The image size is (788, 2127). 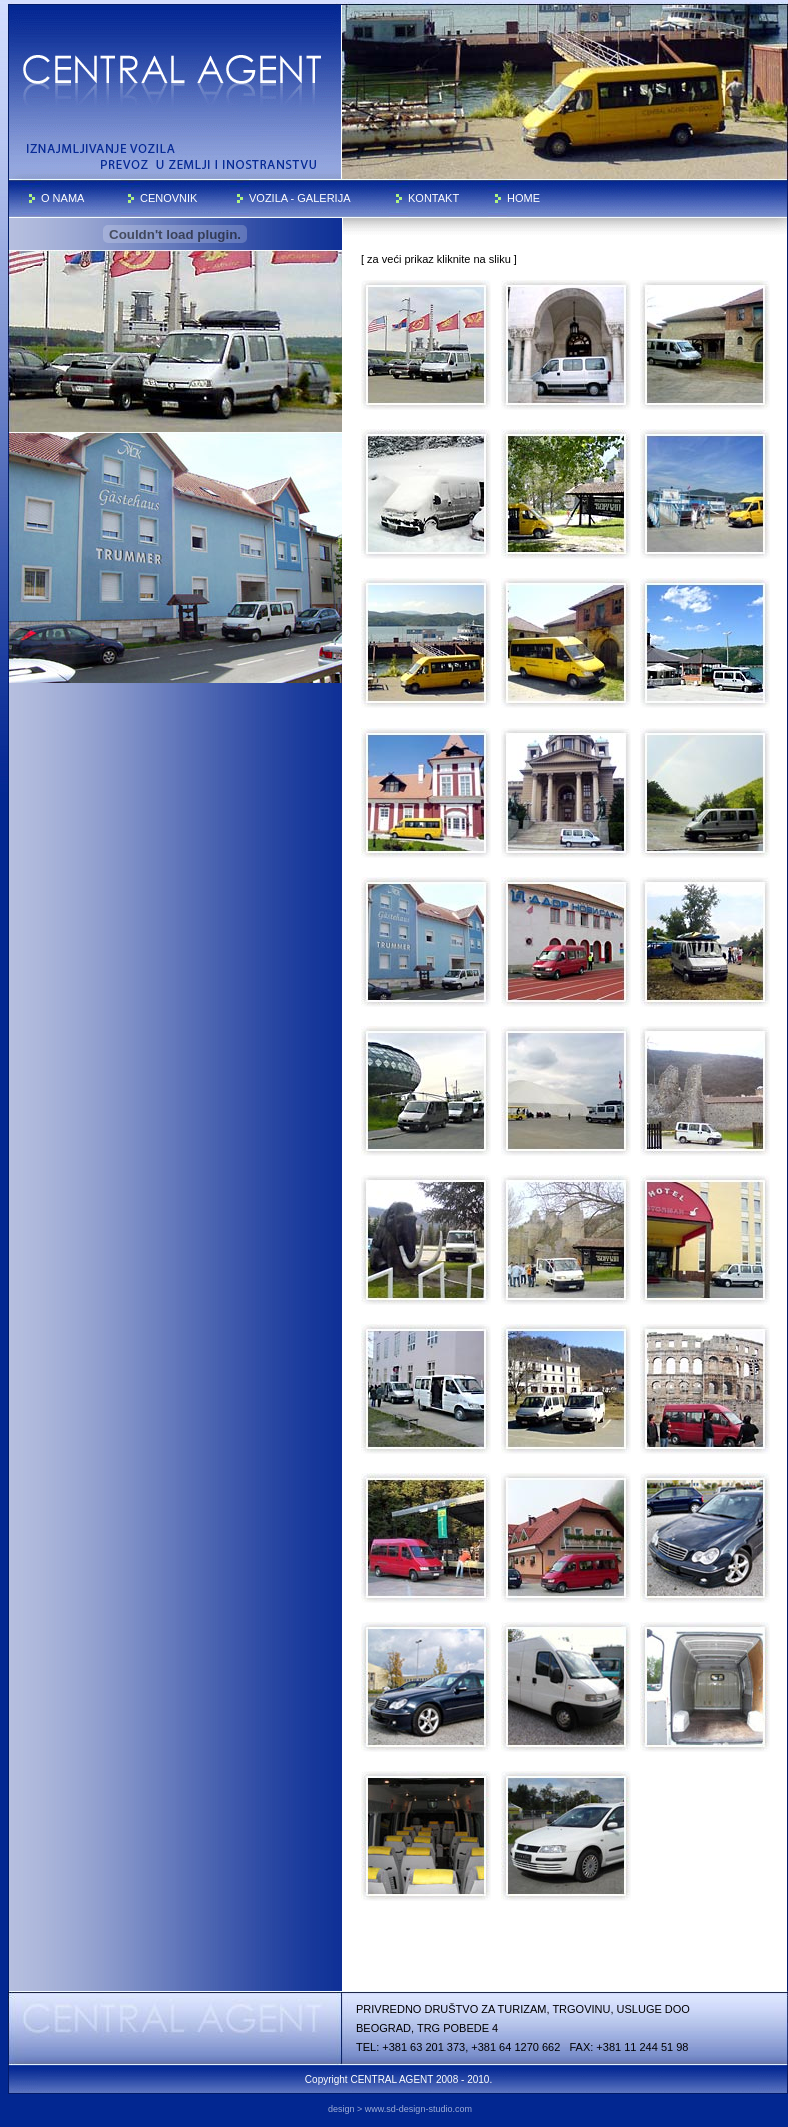 What do you see at coordinates (400, 2109) in the screenshot?
I see `design > www.sd-design-studio.com` at bounding box center [400, 2109].